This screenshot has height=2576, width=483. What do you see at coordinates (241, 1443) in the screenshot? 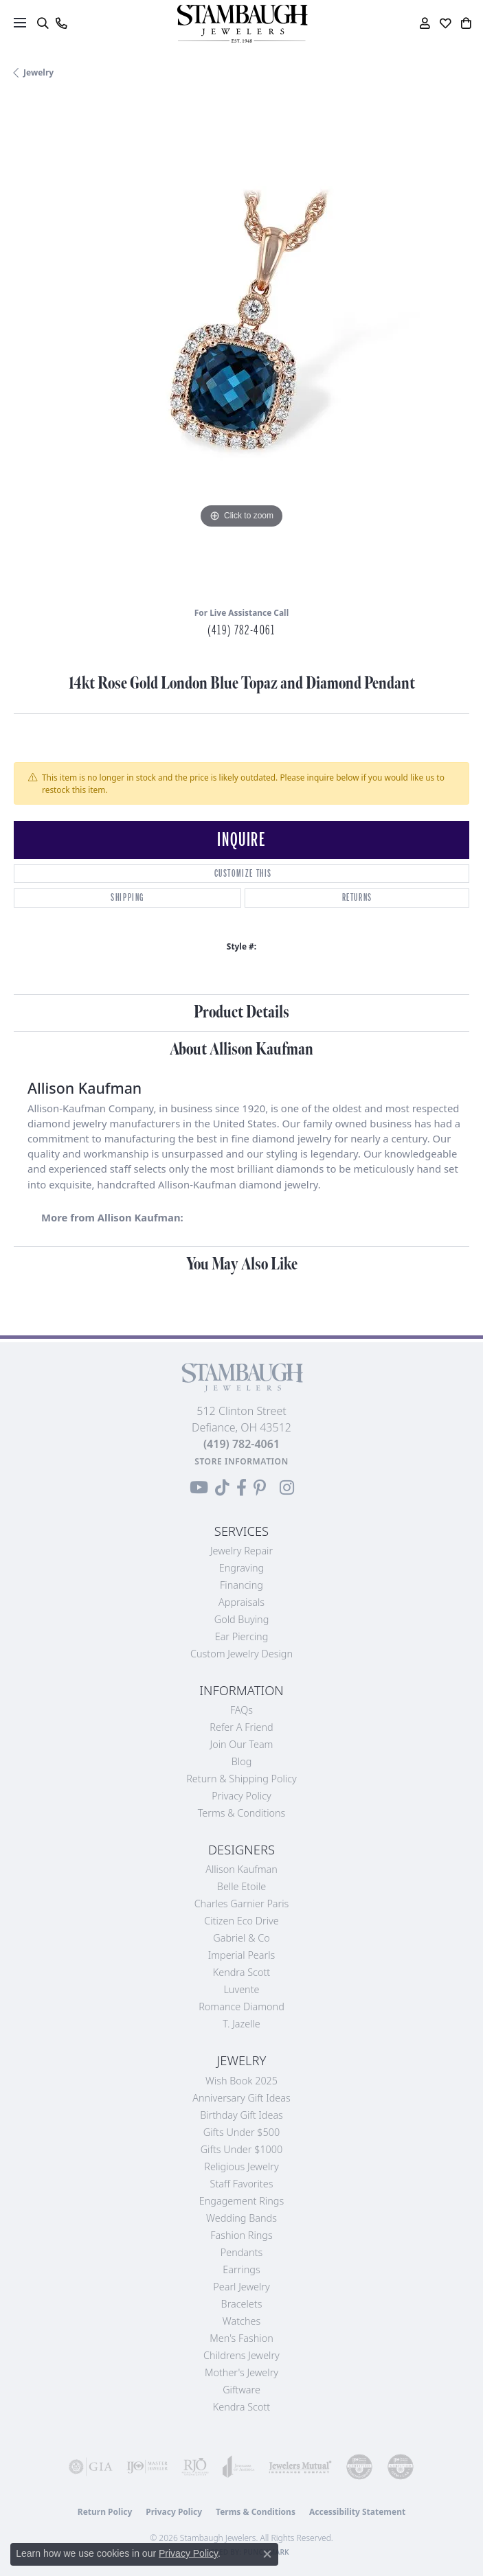
I see `[Call the Store]` at bounding box center [241, 1443].